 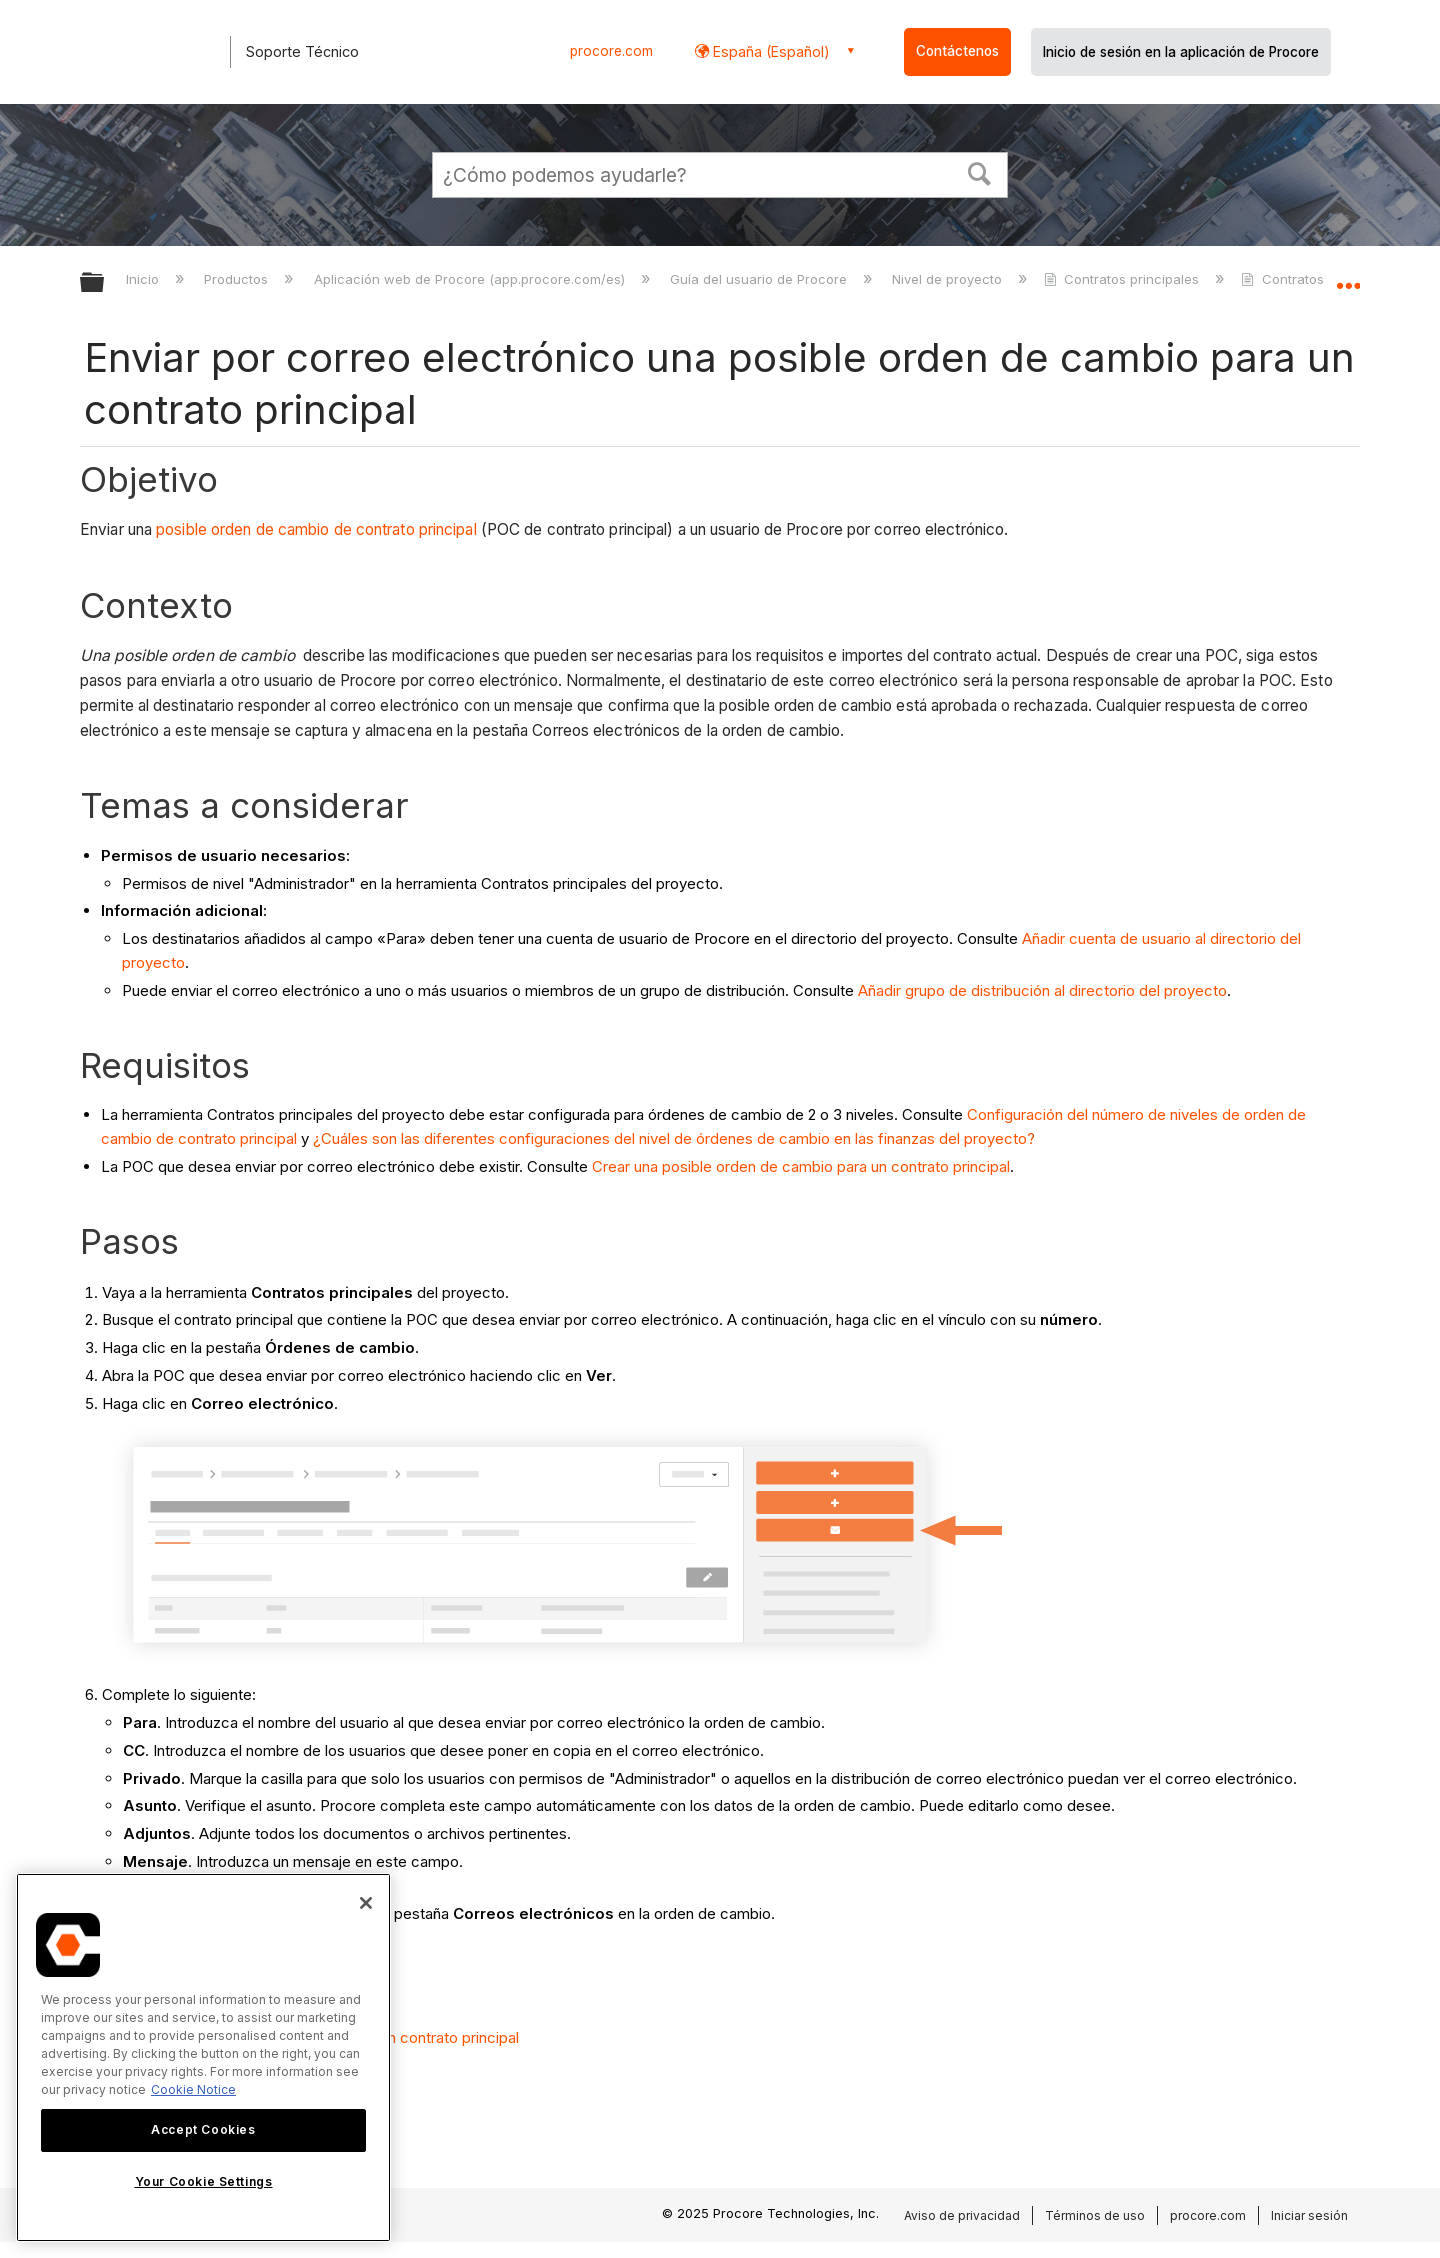 What do you see at coordinates (471, 279) in the screenshot?
I see `Aplicación web de Procore (app.procore.com/es)` at bounding box center [471, 279].